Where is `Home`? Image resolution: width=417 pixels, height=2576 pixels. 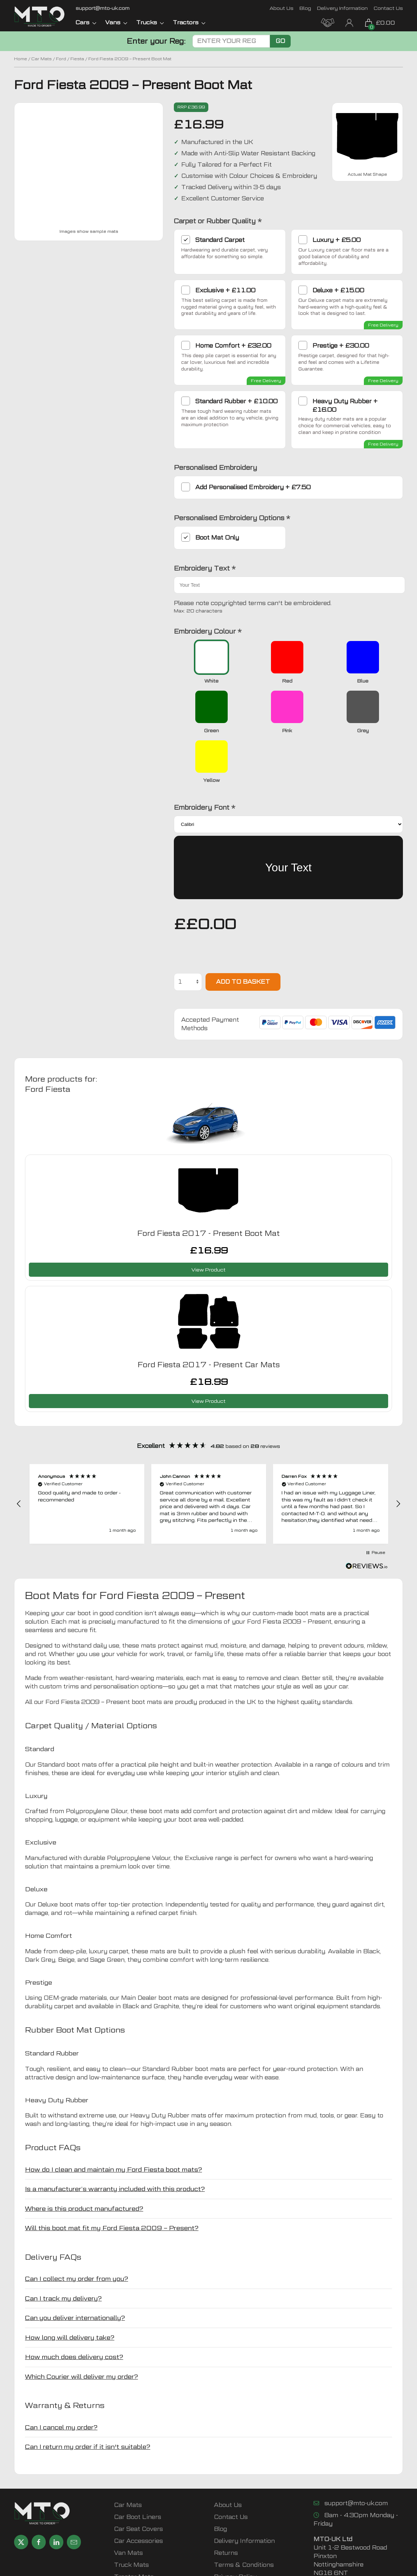
Home is located at coordinates (20, 58).